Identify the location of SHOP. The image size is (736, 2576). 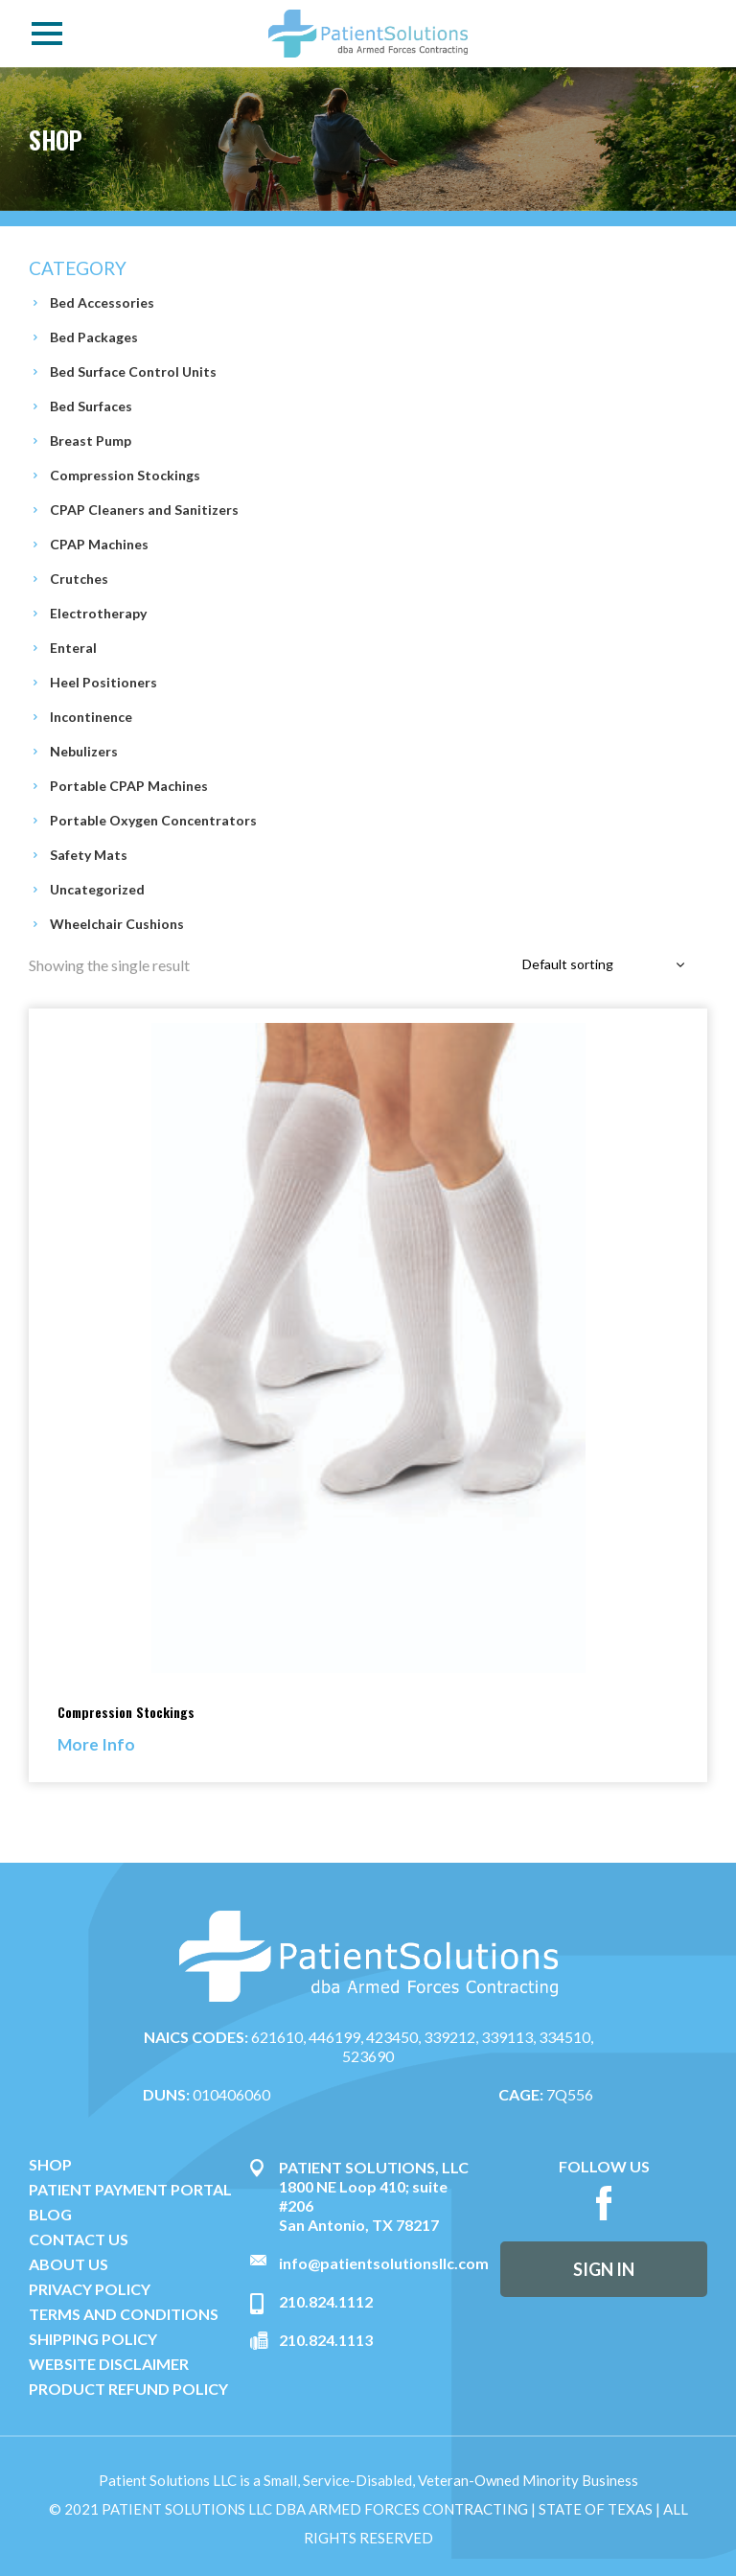
(50, 2164).